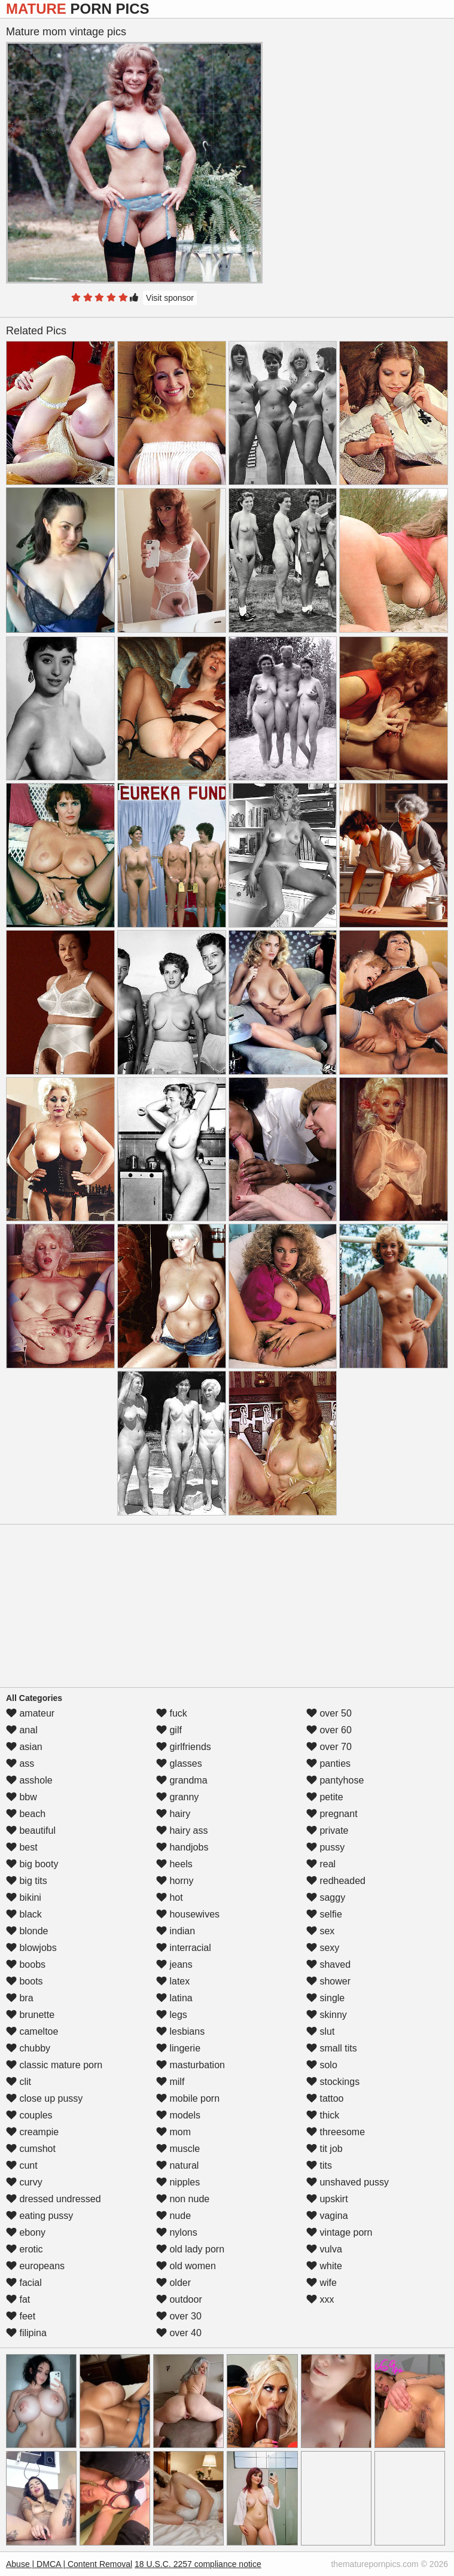 This screenshot has width=454, height=2576. What do you see at coordinates (170, 2082) in the screenshot?
I see `milf` at bounding box center [170, 2082].